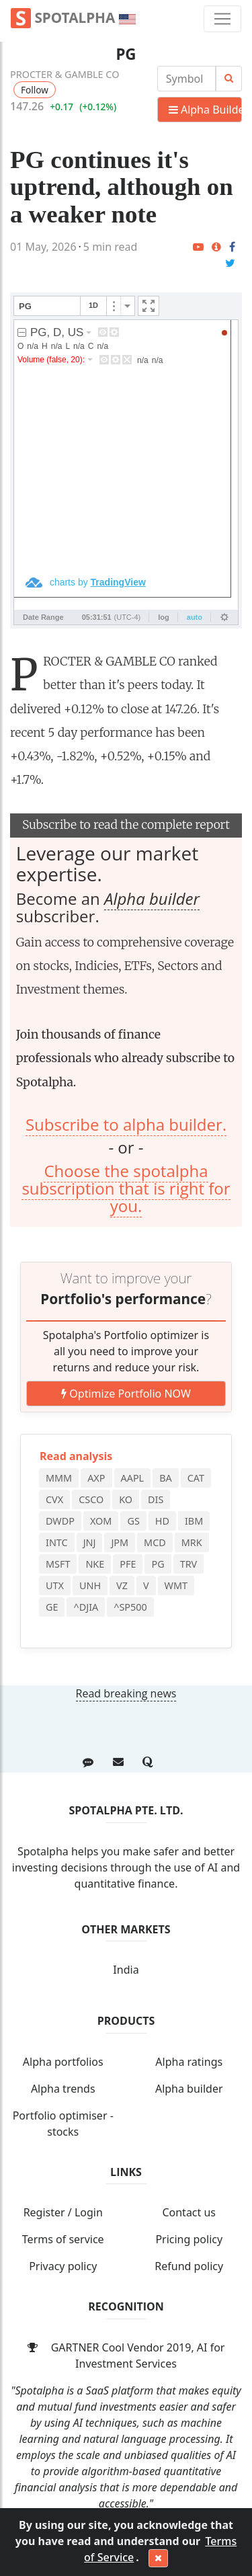 Image resolution: width=252 pixels, height=2576 pixels. What do you see at coordinates (96, 1478) in the screenshot?
I see `AXP` at bounding box center [96, 1478].